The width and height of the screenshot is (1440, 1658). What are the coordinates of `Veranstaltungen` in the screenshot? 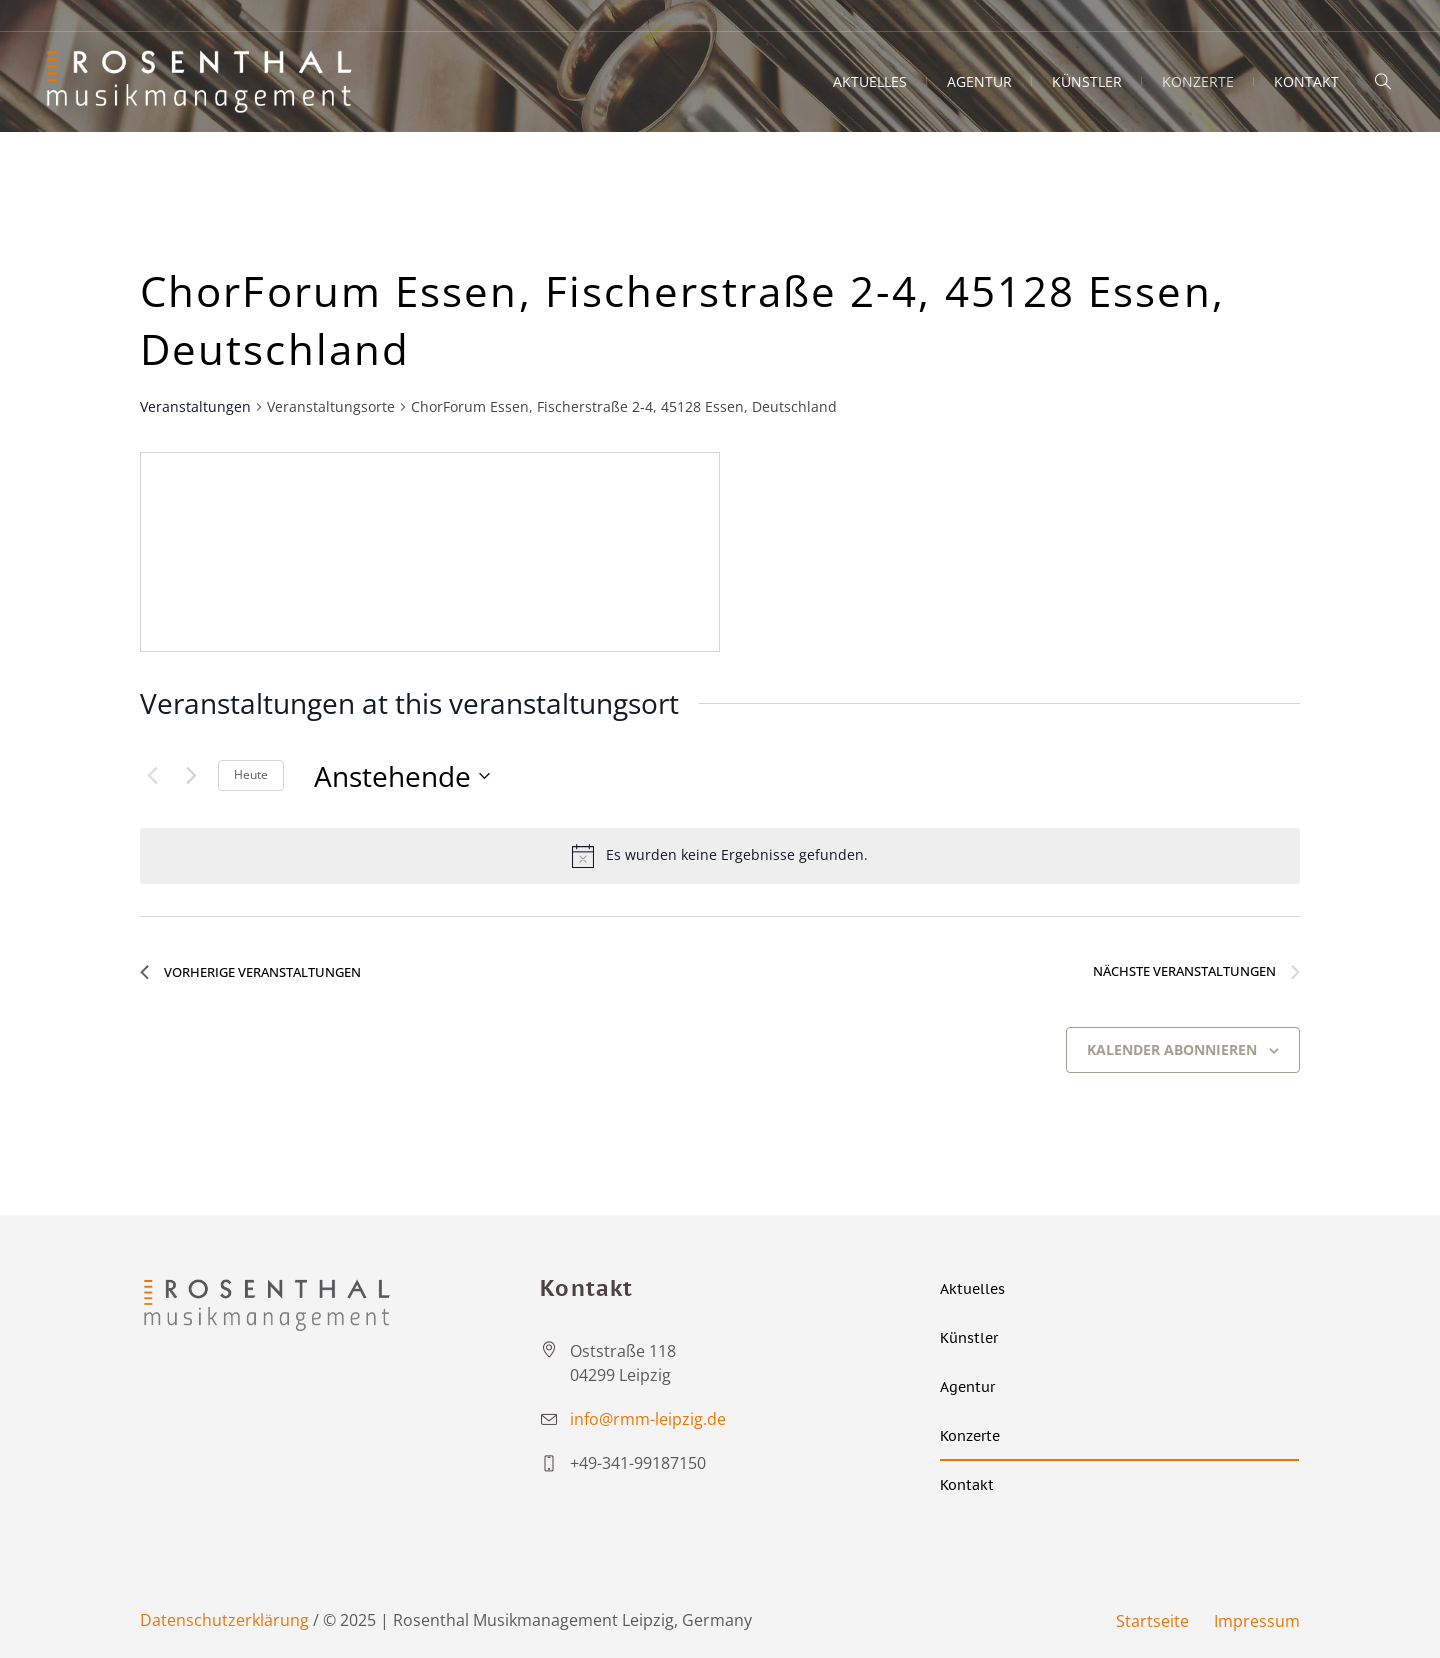 It's located at (195, 406).